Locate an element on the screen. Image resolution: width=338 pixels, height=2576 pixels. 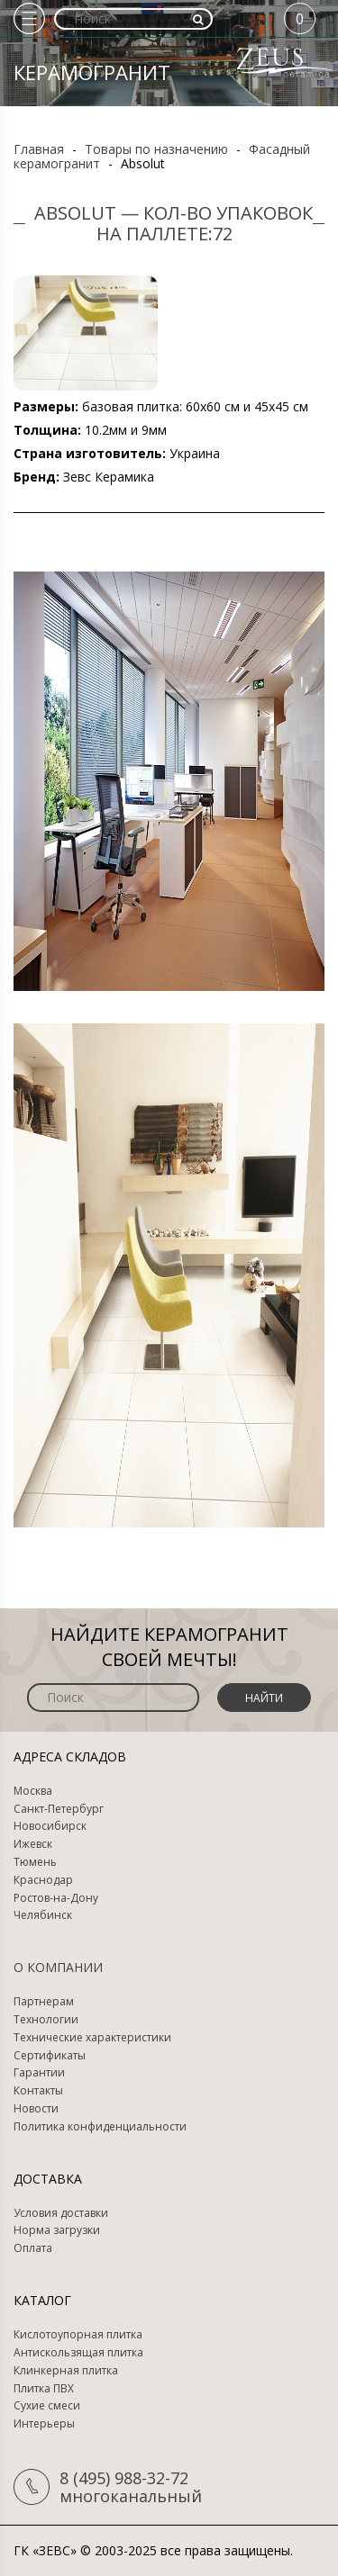
Санкт-Петербург is located at coordinates (59, 1809).